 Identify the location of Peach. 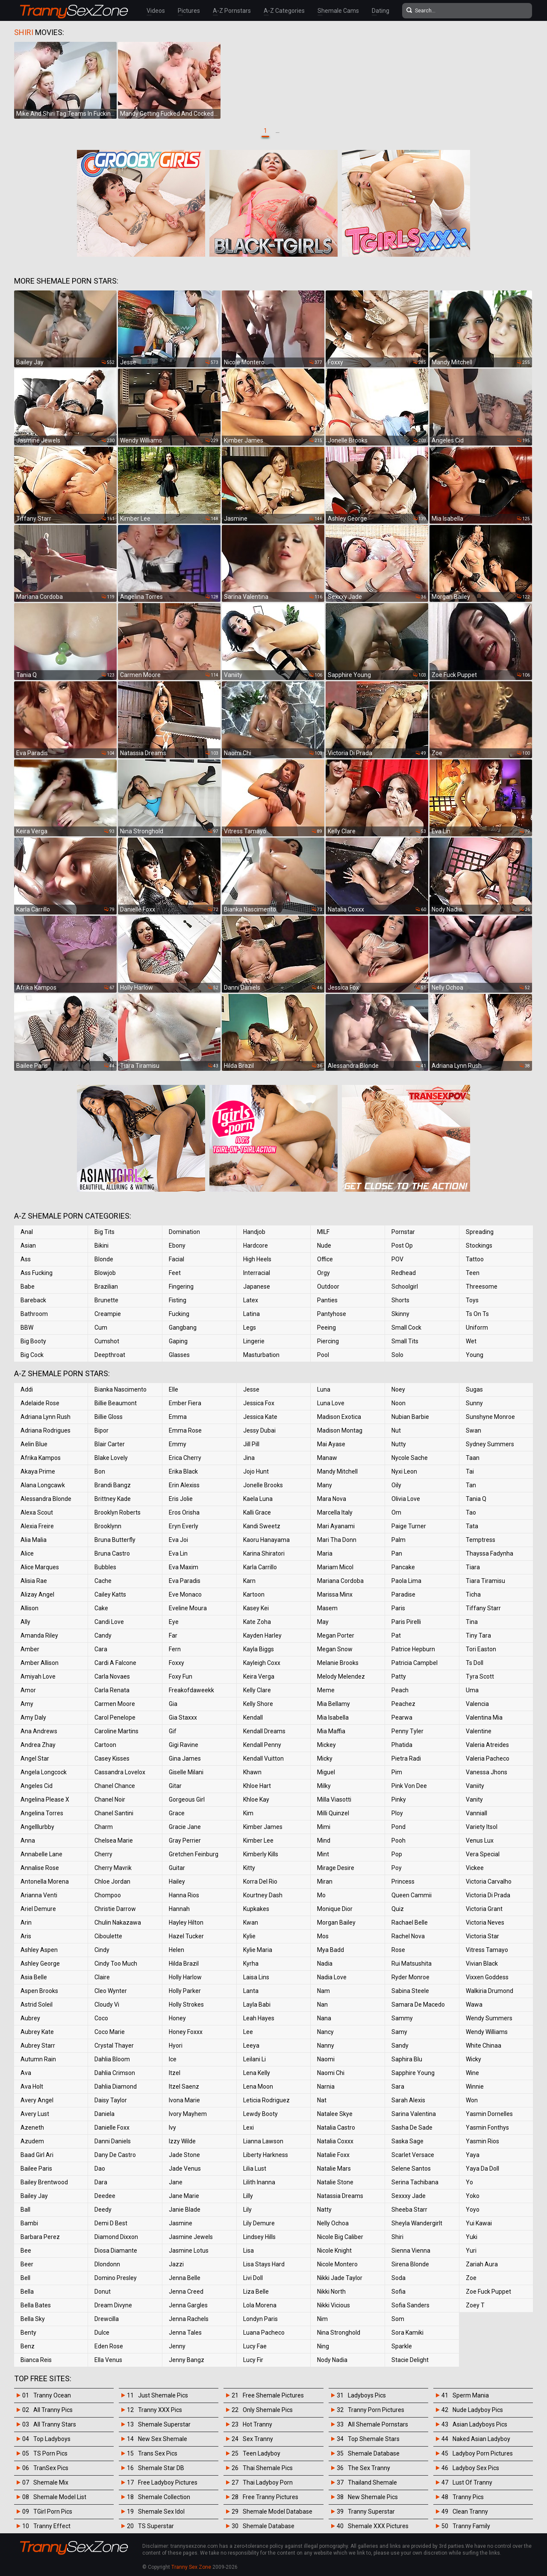
(400, 1690).